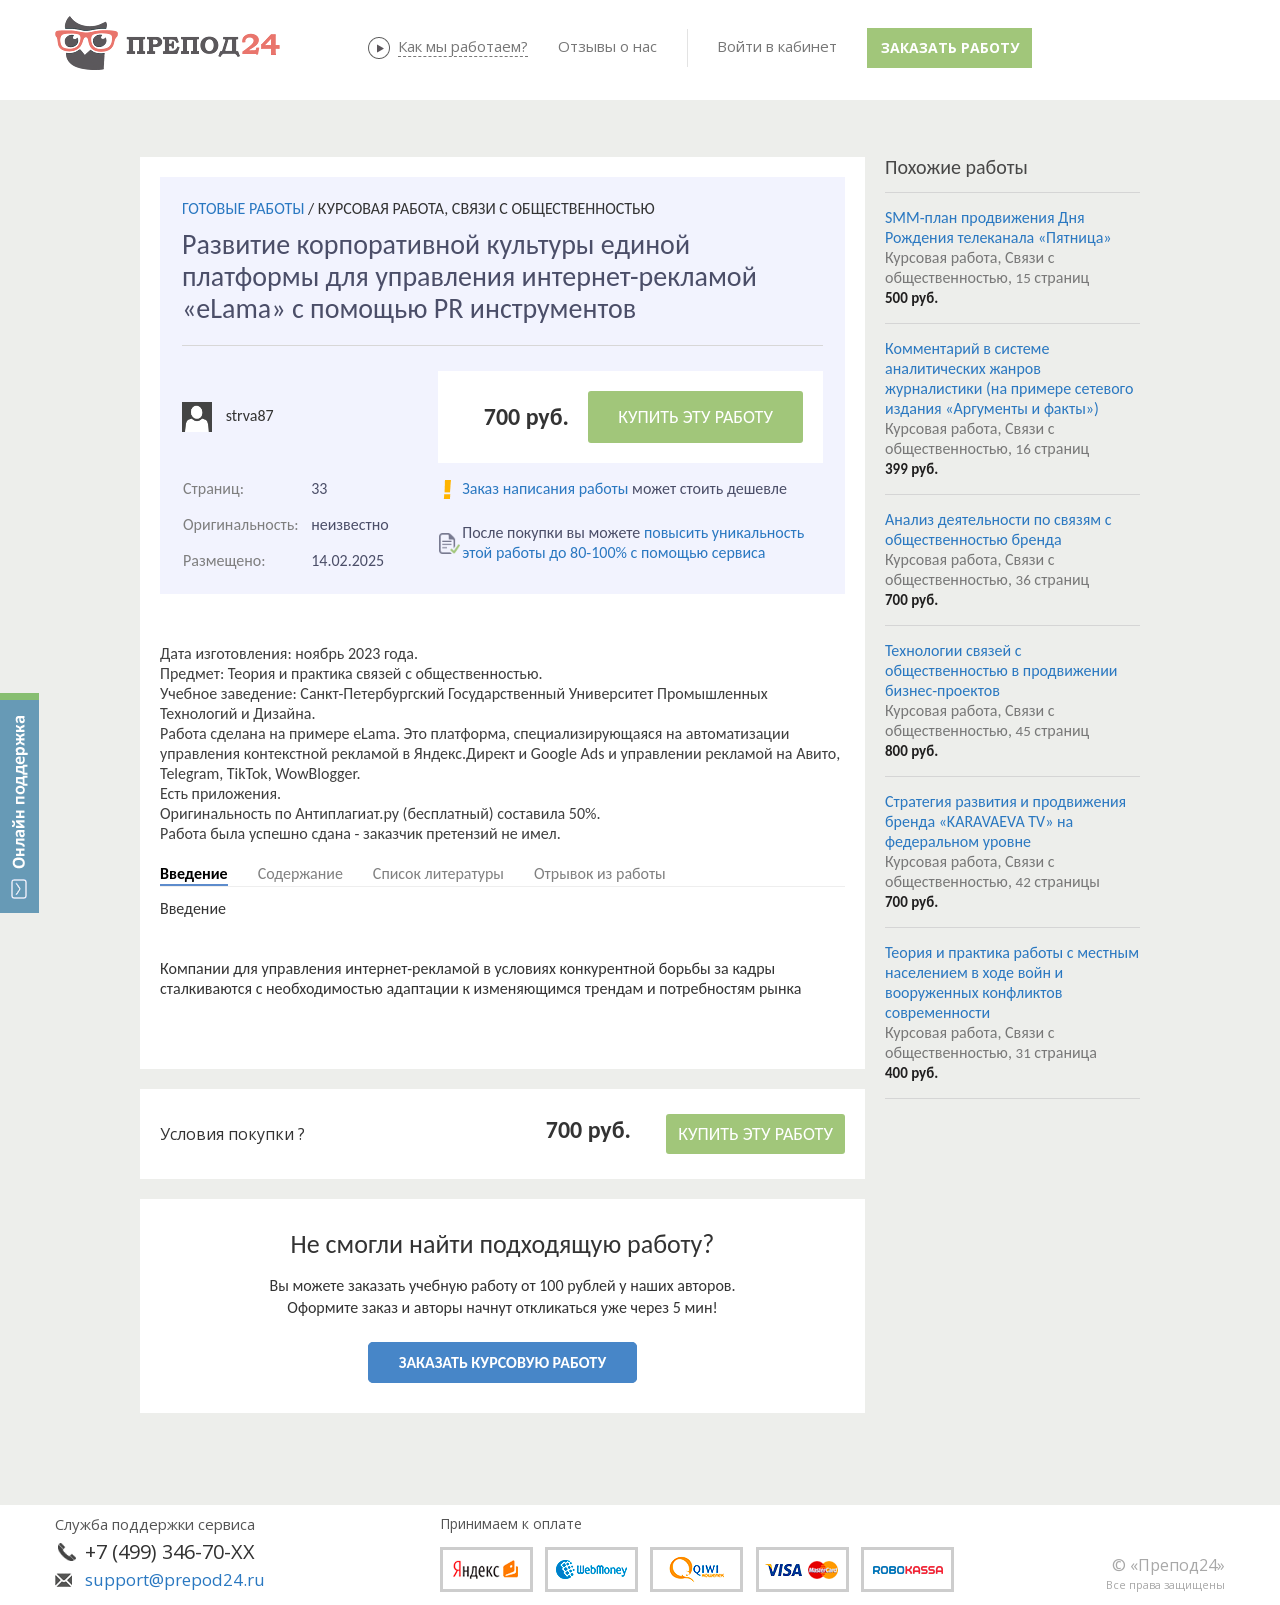 This screenshot has height=1605, width=1280. I want to click on Отрывок из работы, so click(600, 873).